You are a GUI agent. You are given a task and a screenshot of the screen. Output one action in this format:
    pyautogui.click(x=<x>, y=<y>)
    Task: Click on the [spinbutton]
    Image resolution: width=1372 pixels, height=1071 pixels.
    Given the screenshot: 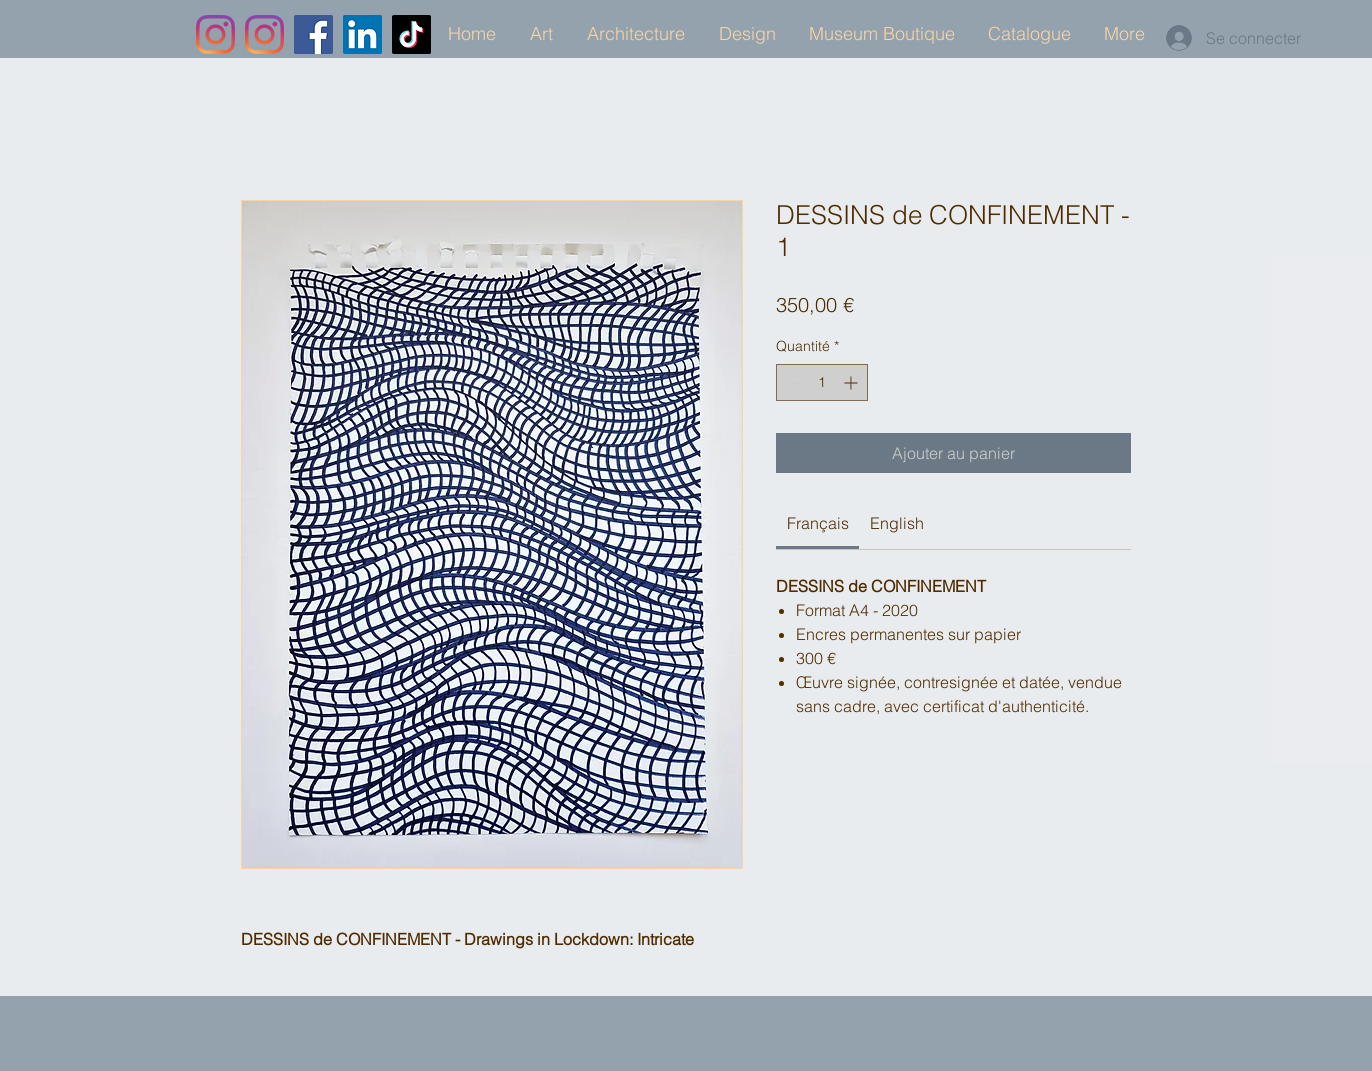 What is the action you would take?
    pyautogui.click(x=822, y=382)
    